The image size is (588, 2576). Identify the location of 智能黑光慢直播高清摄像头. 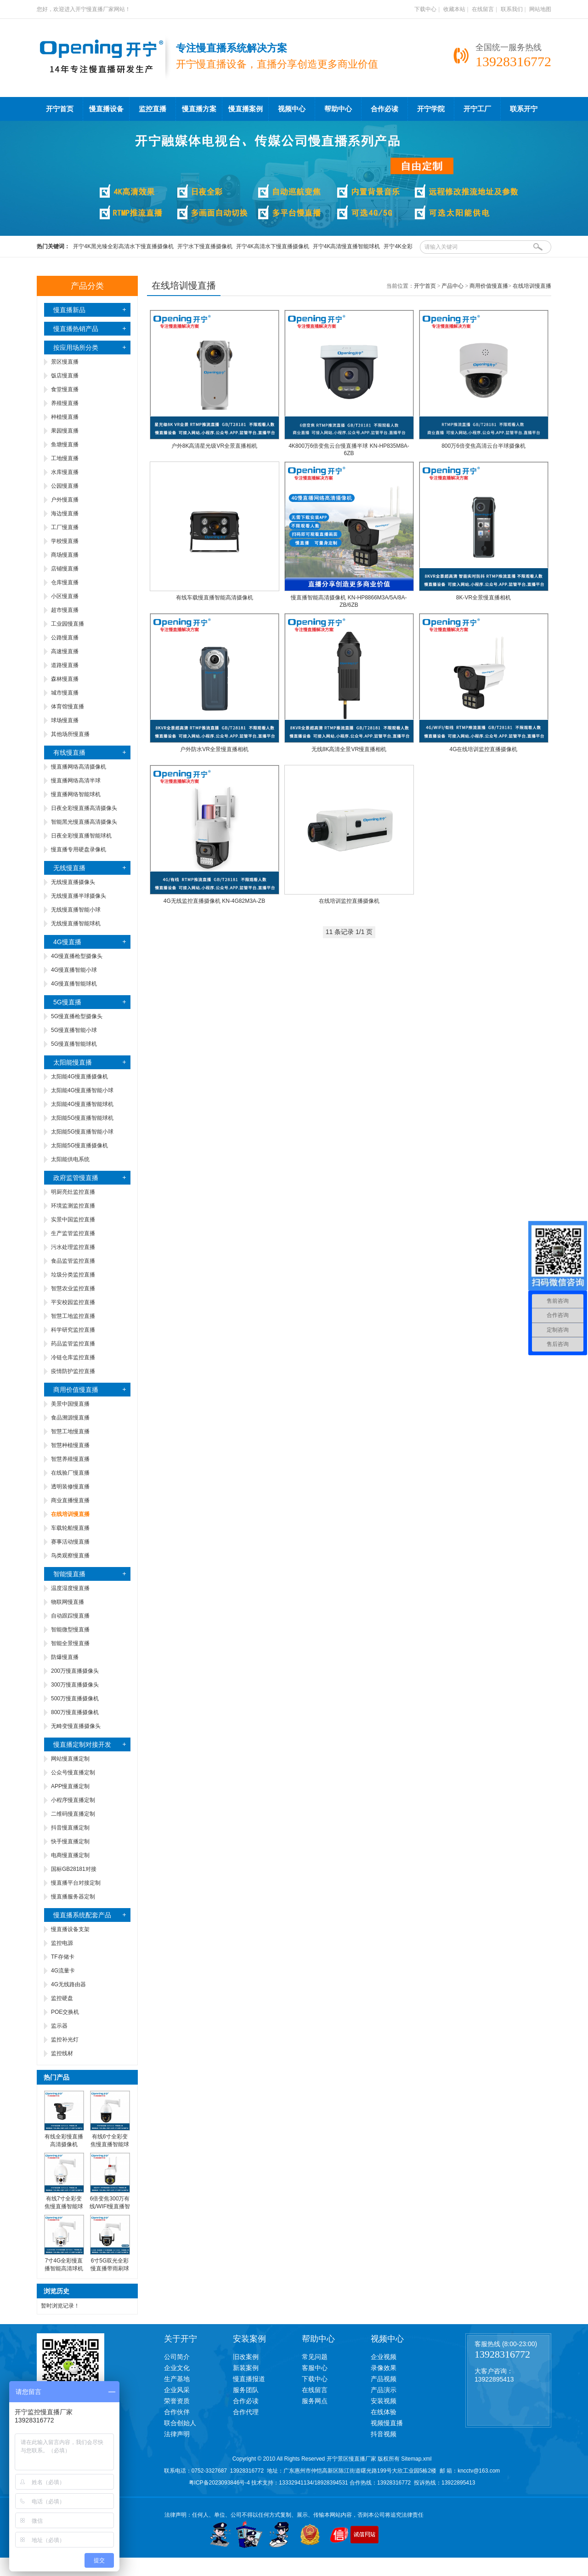
(84, 822).